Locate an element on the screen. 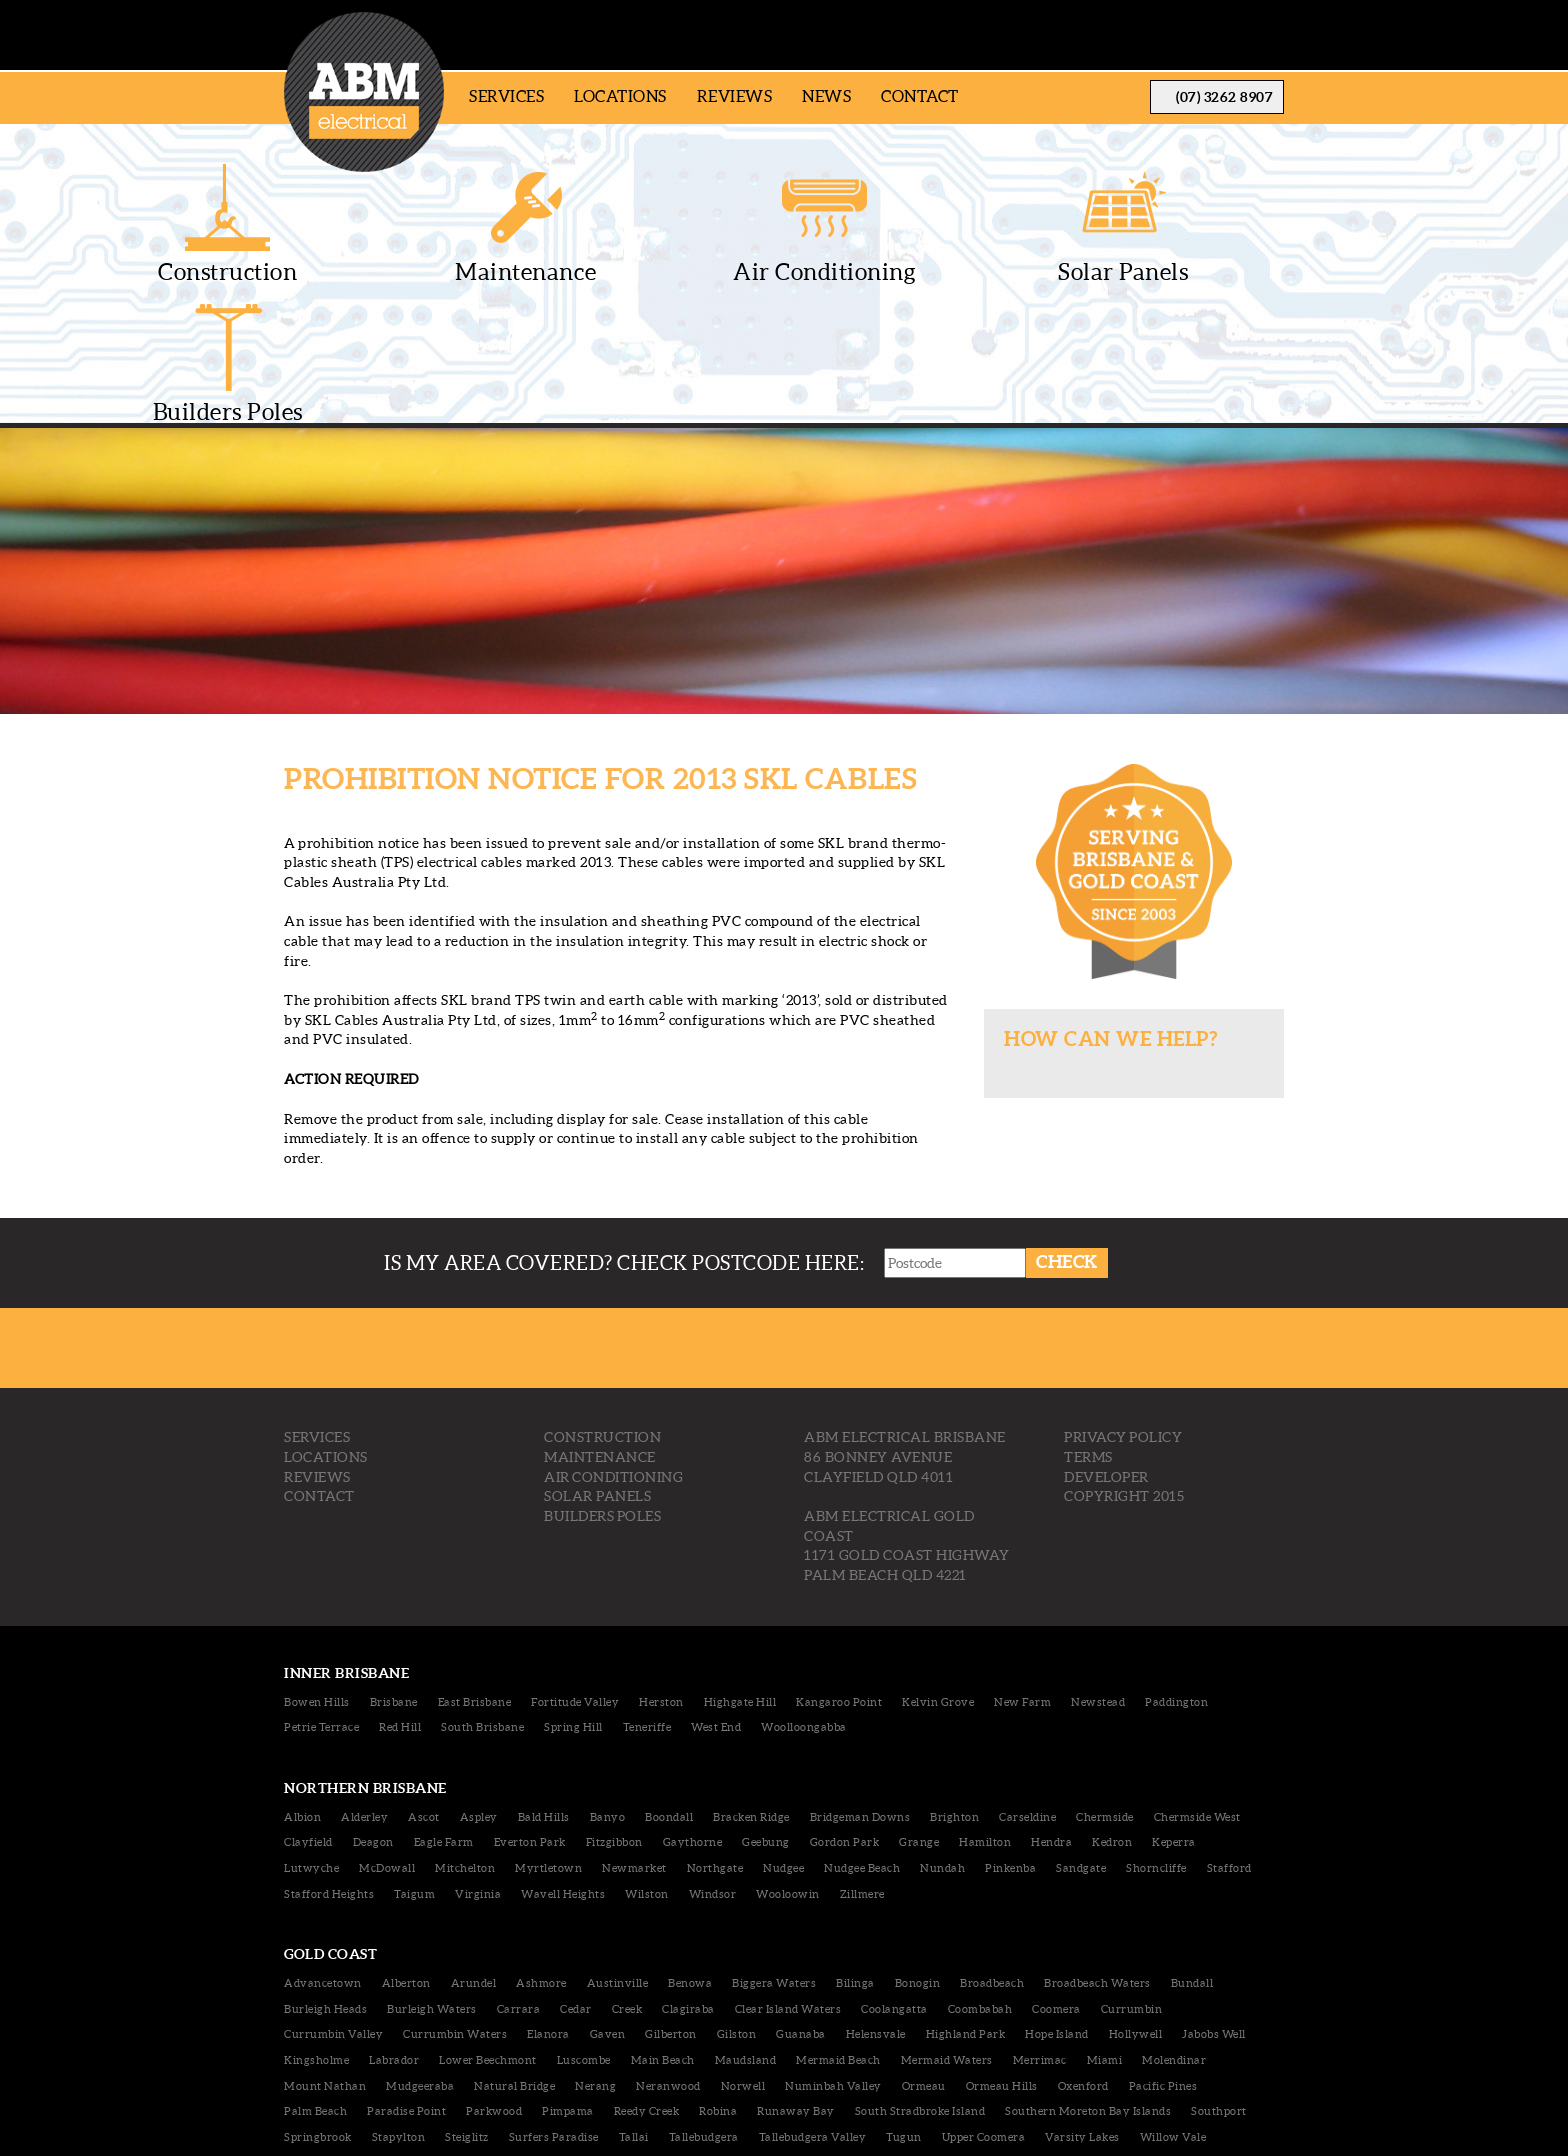 The width and height of the screenshot is (1568, 2156). Reviews is located at coordinates (735, 96).